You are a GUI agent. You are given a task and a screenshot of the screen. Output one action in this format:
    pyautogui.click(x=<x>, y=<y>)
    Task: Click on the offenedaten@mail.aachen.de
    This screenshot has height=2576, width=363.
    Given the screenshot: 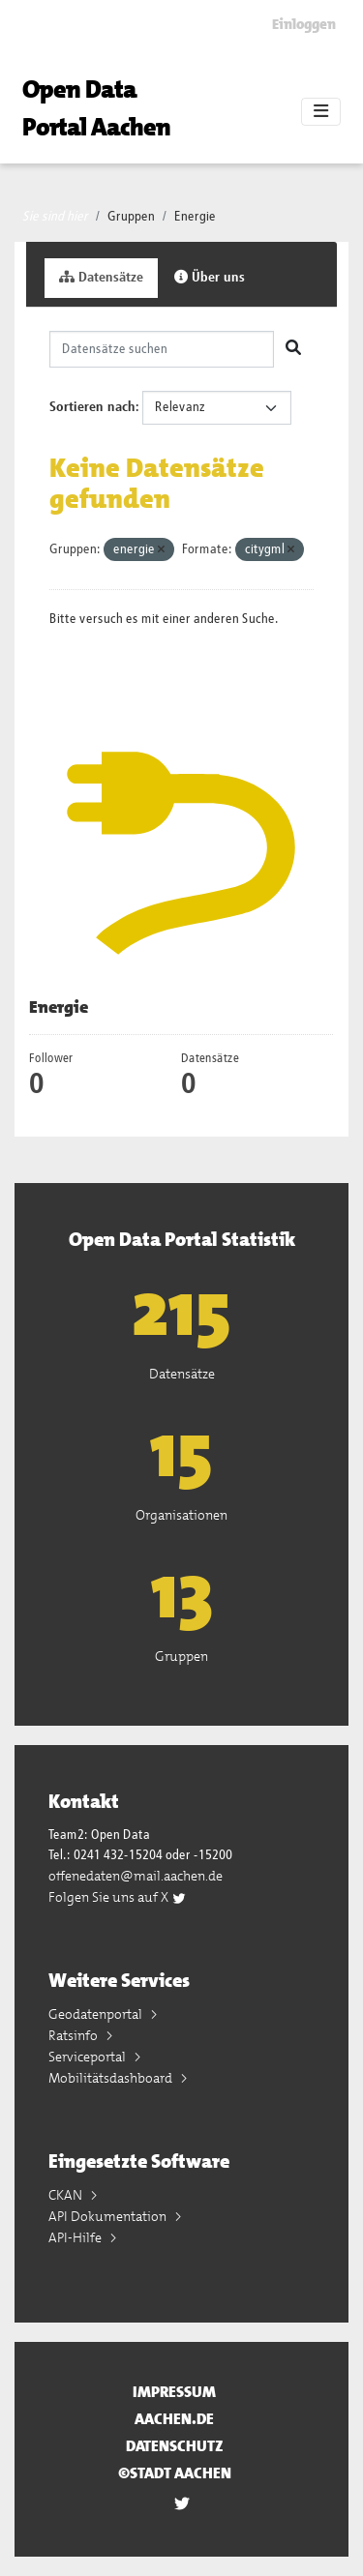 What is the action you would take?
    pyautogui.click(x=135, y=1875)
    